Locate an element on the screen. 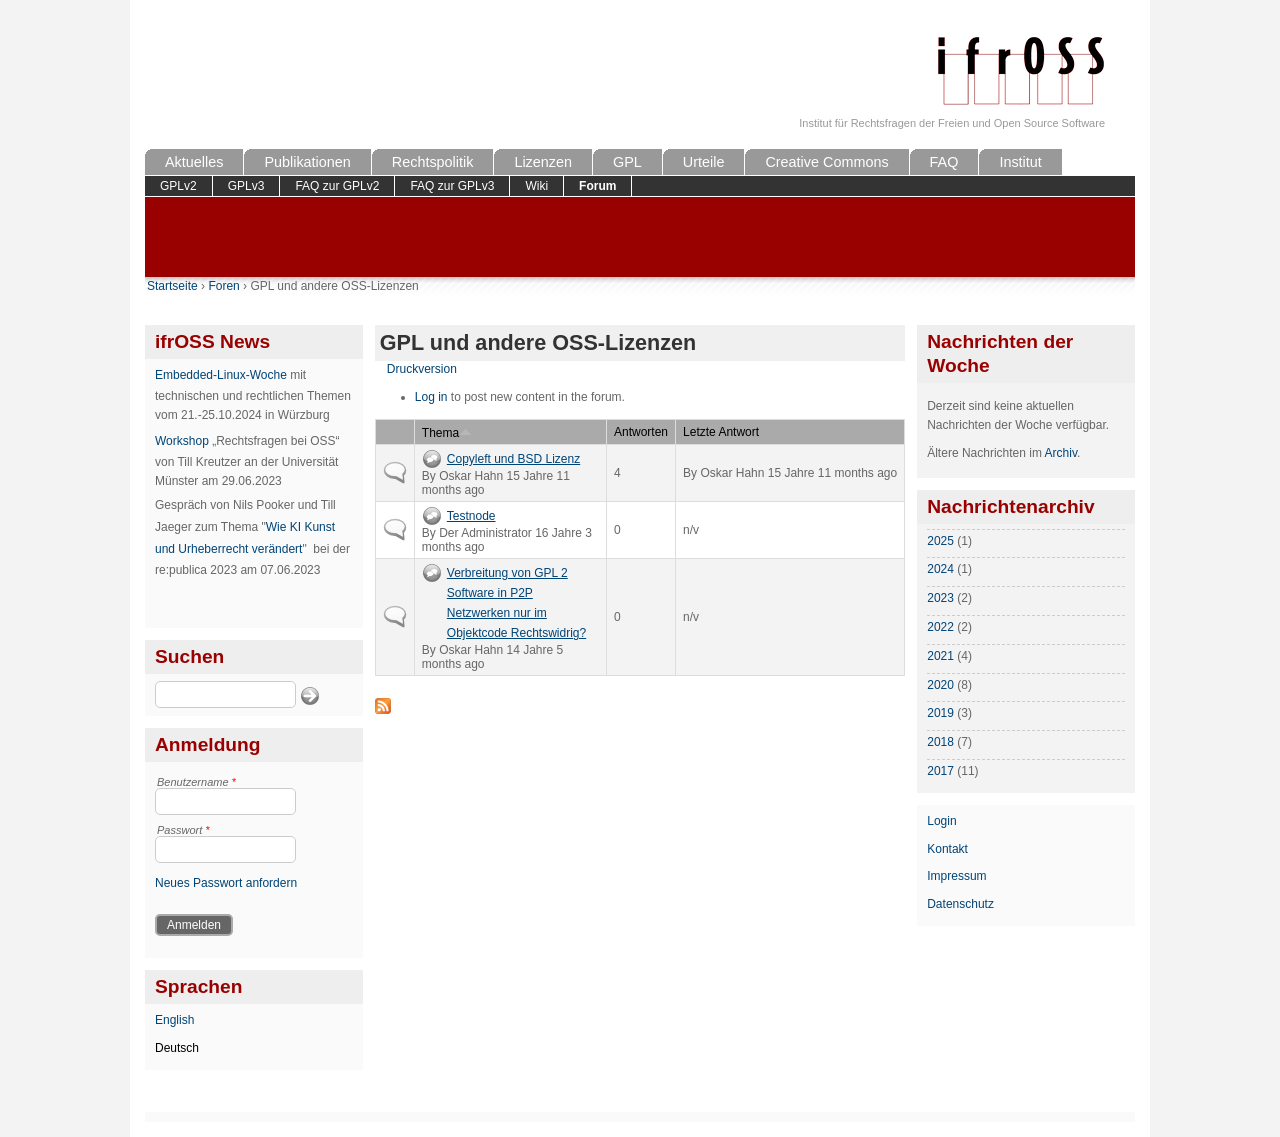 The image size is (1280, 1137). GPL is located at coordinates (627, 162).